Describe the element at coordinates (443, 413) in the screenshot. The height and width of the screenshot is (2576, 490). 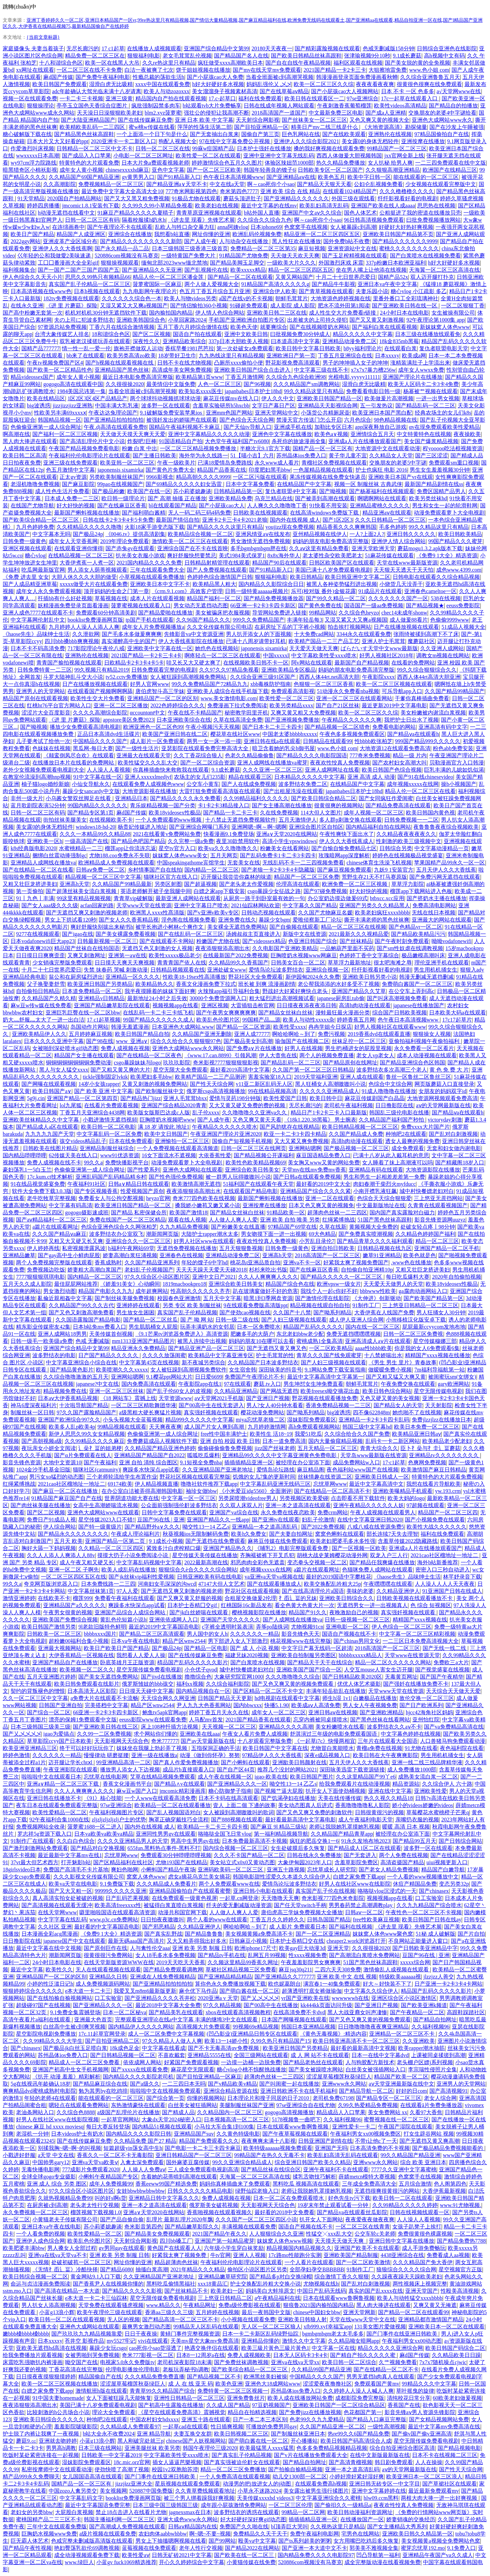
I see `经典农场主的女儿们k8s` at that location.